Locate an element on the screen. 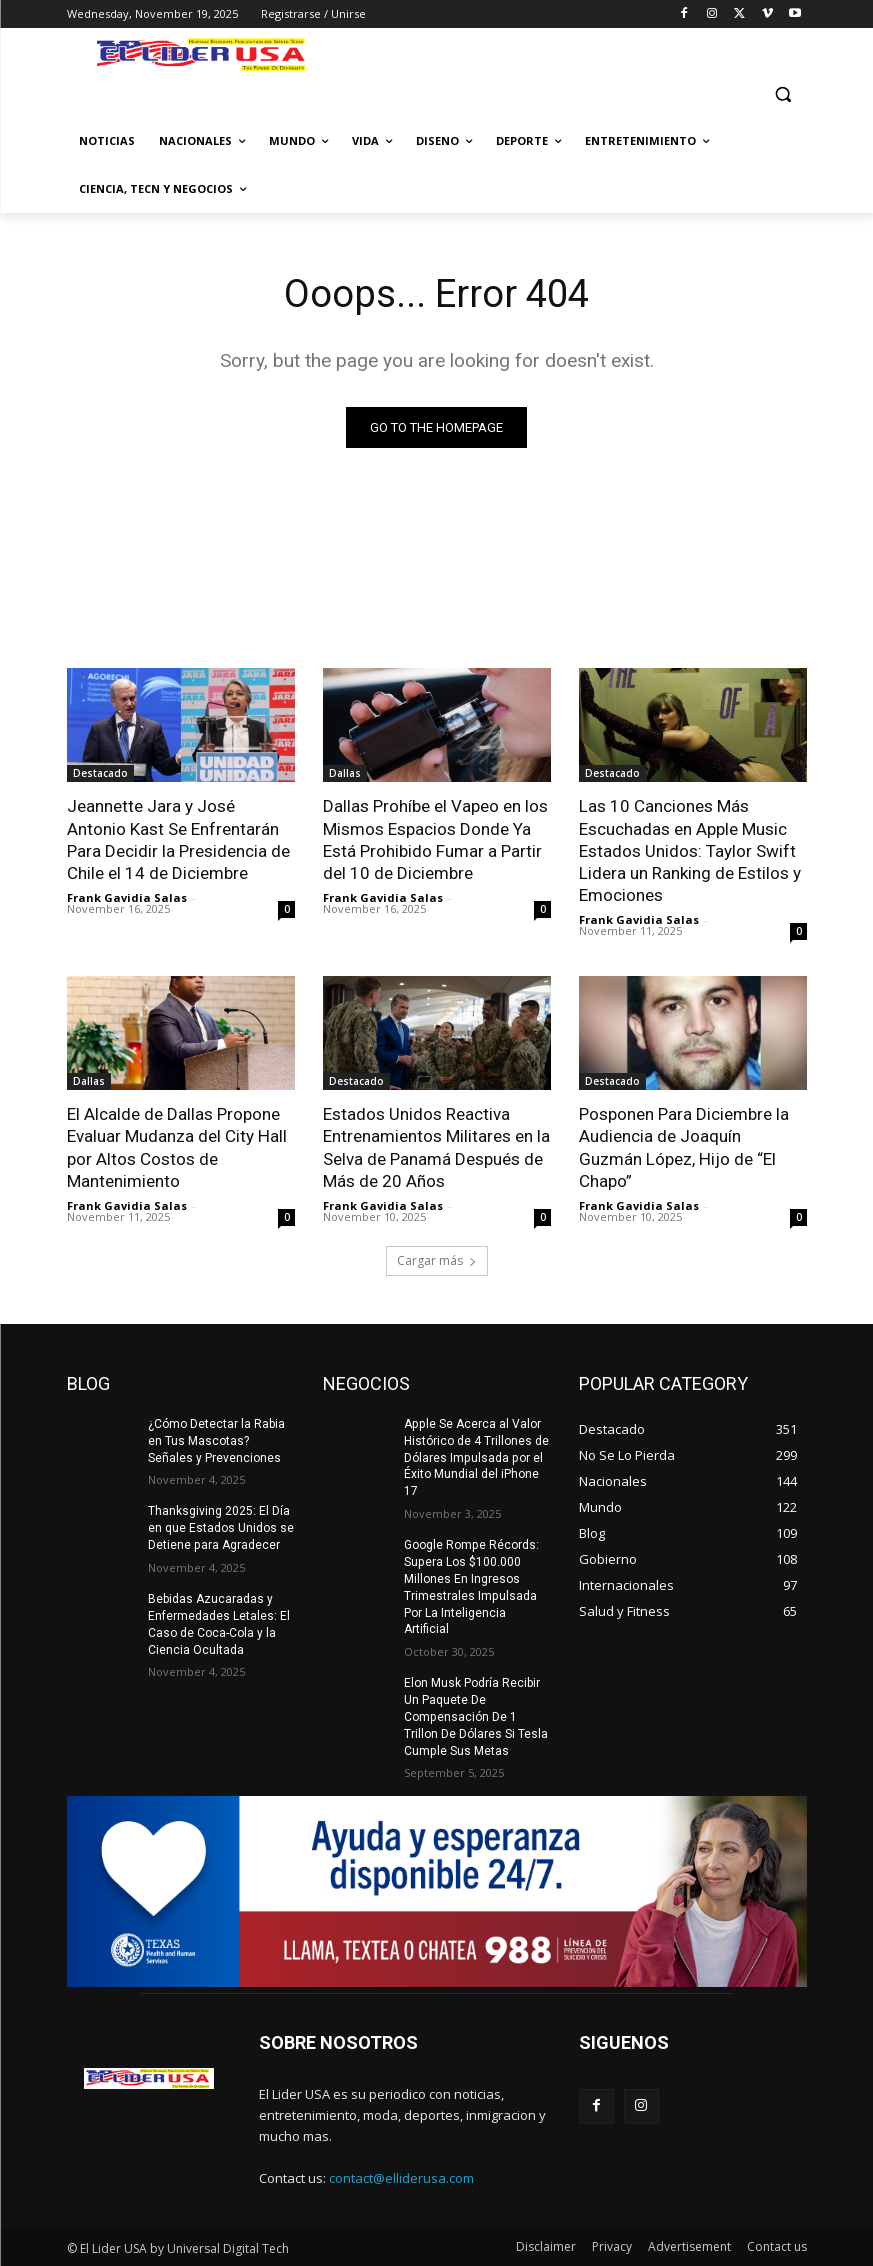 Image resolution: width=873 pixels, height=2266 pixels. Cargar más is located at coordinates (437, 1259).